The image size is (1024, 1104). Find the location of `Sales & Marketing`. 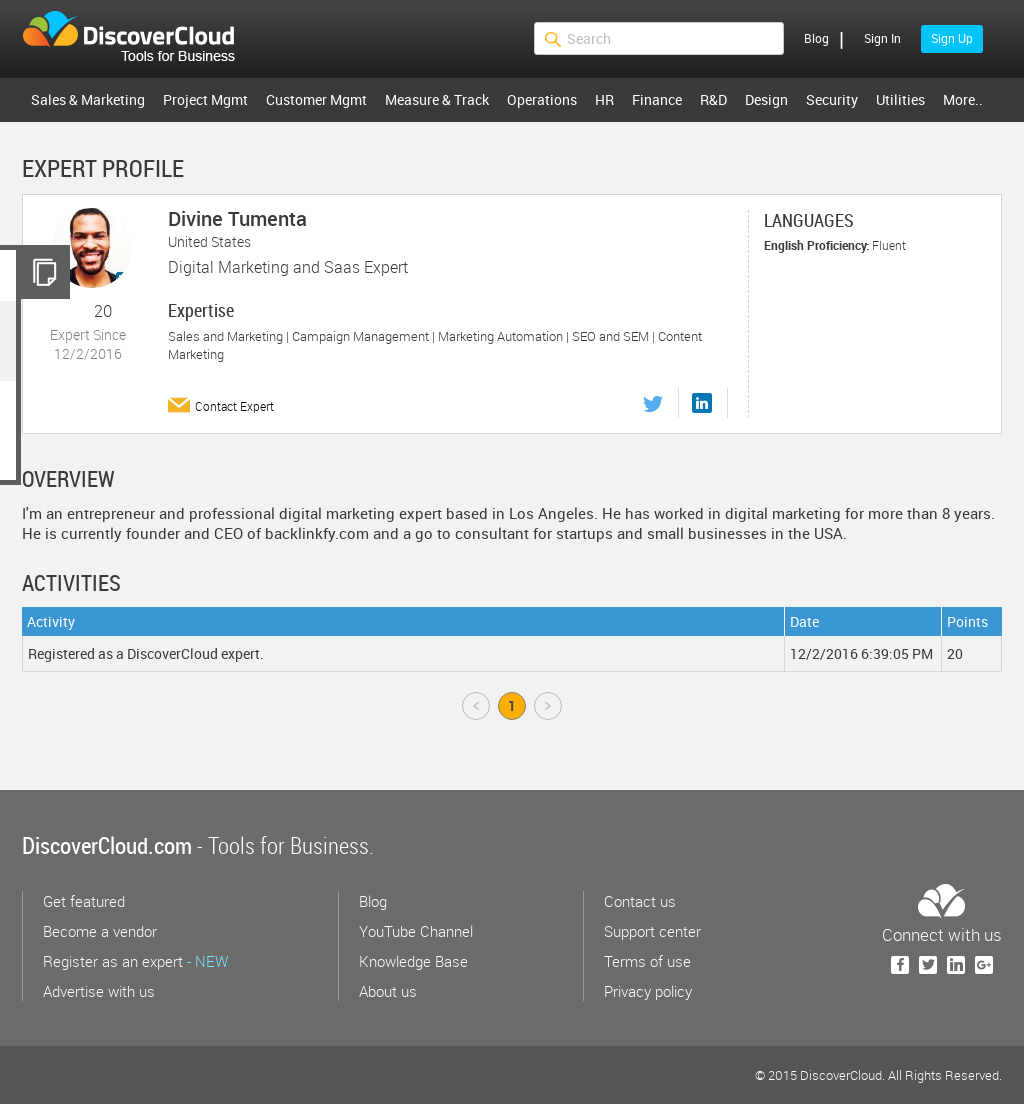

Sales & Marketing is located at coordinates (88, 99).